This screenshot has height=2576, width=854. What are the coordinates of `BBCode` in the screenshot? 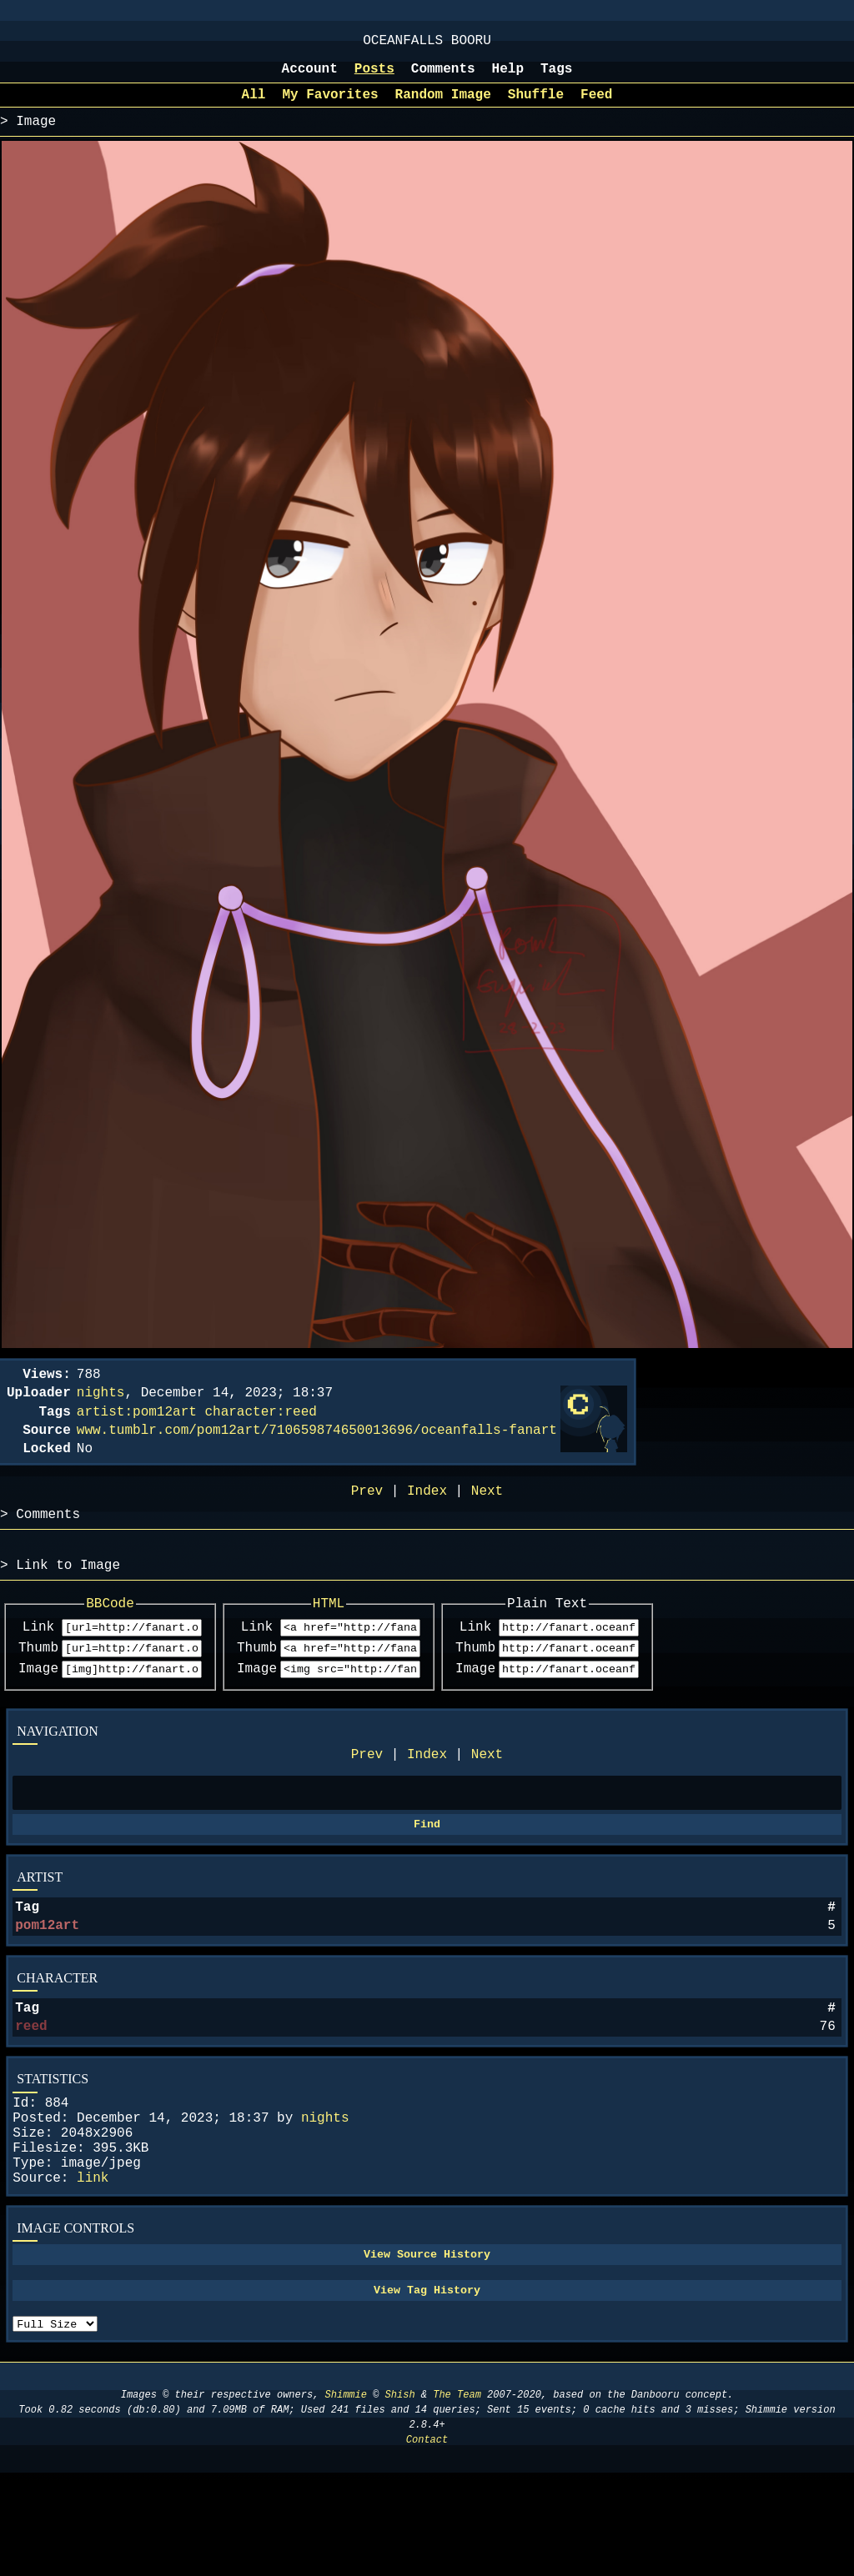 It's located at (128, 1641).